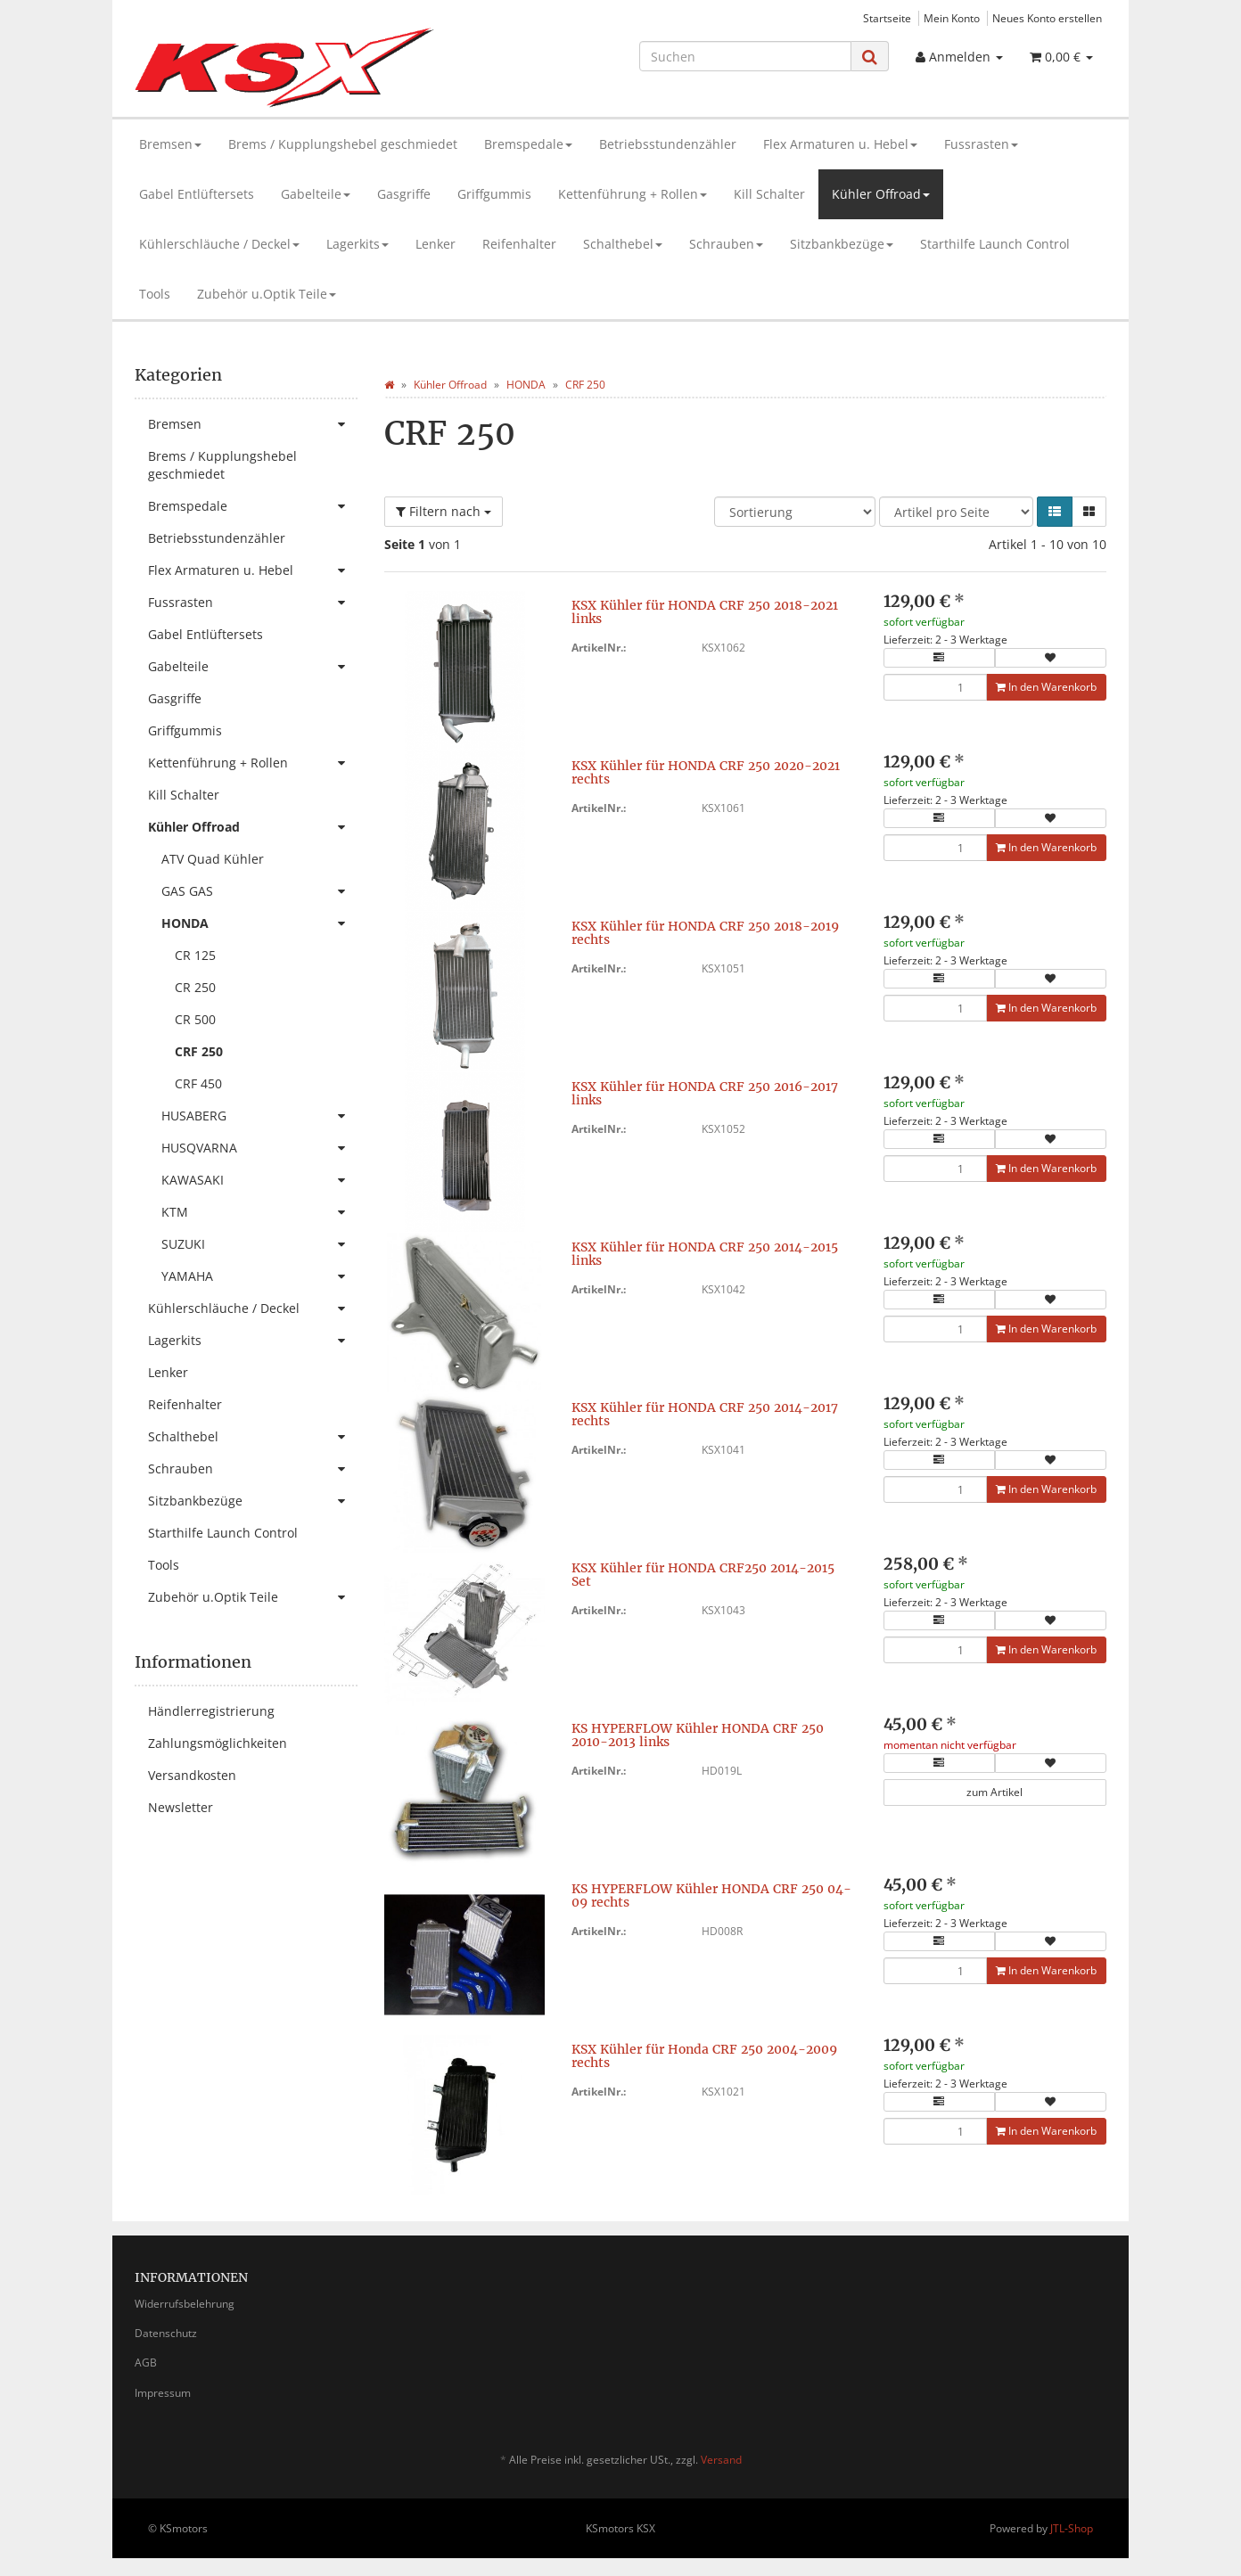  What do you see at coordinates (195, 987) in the screenshot?
I see `CR 250` at bounding box center [195, 987].